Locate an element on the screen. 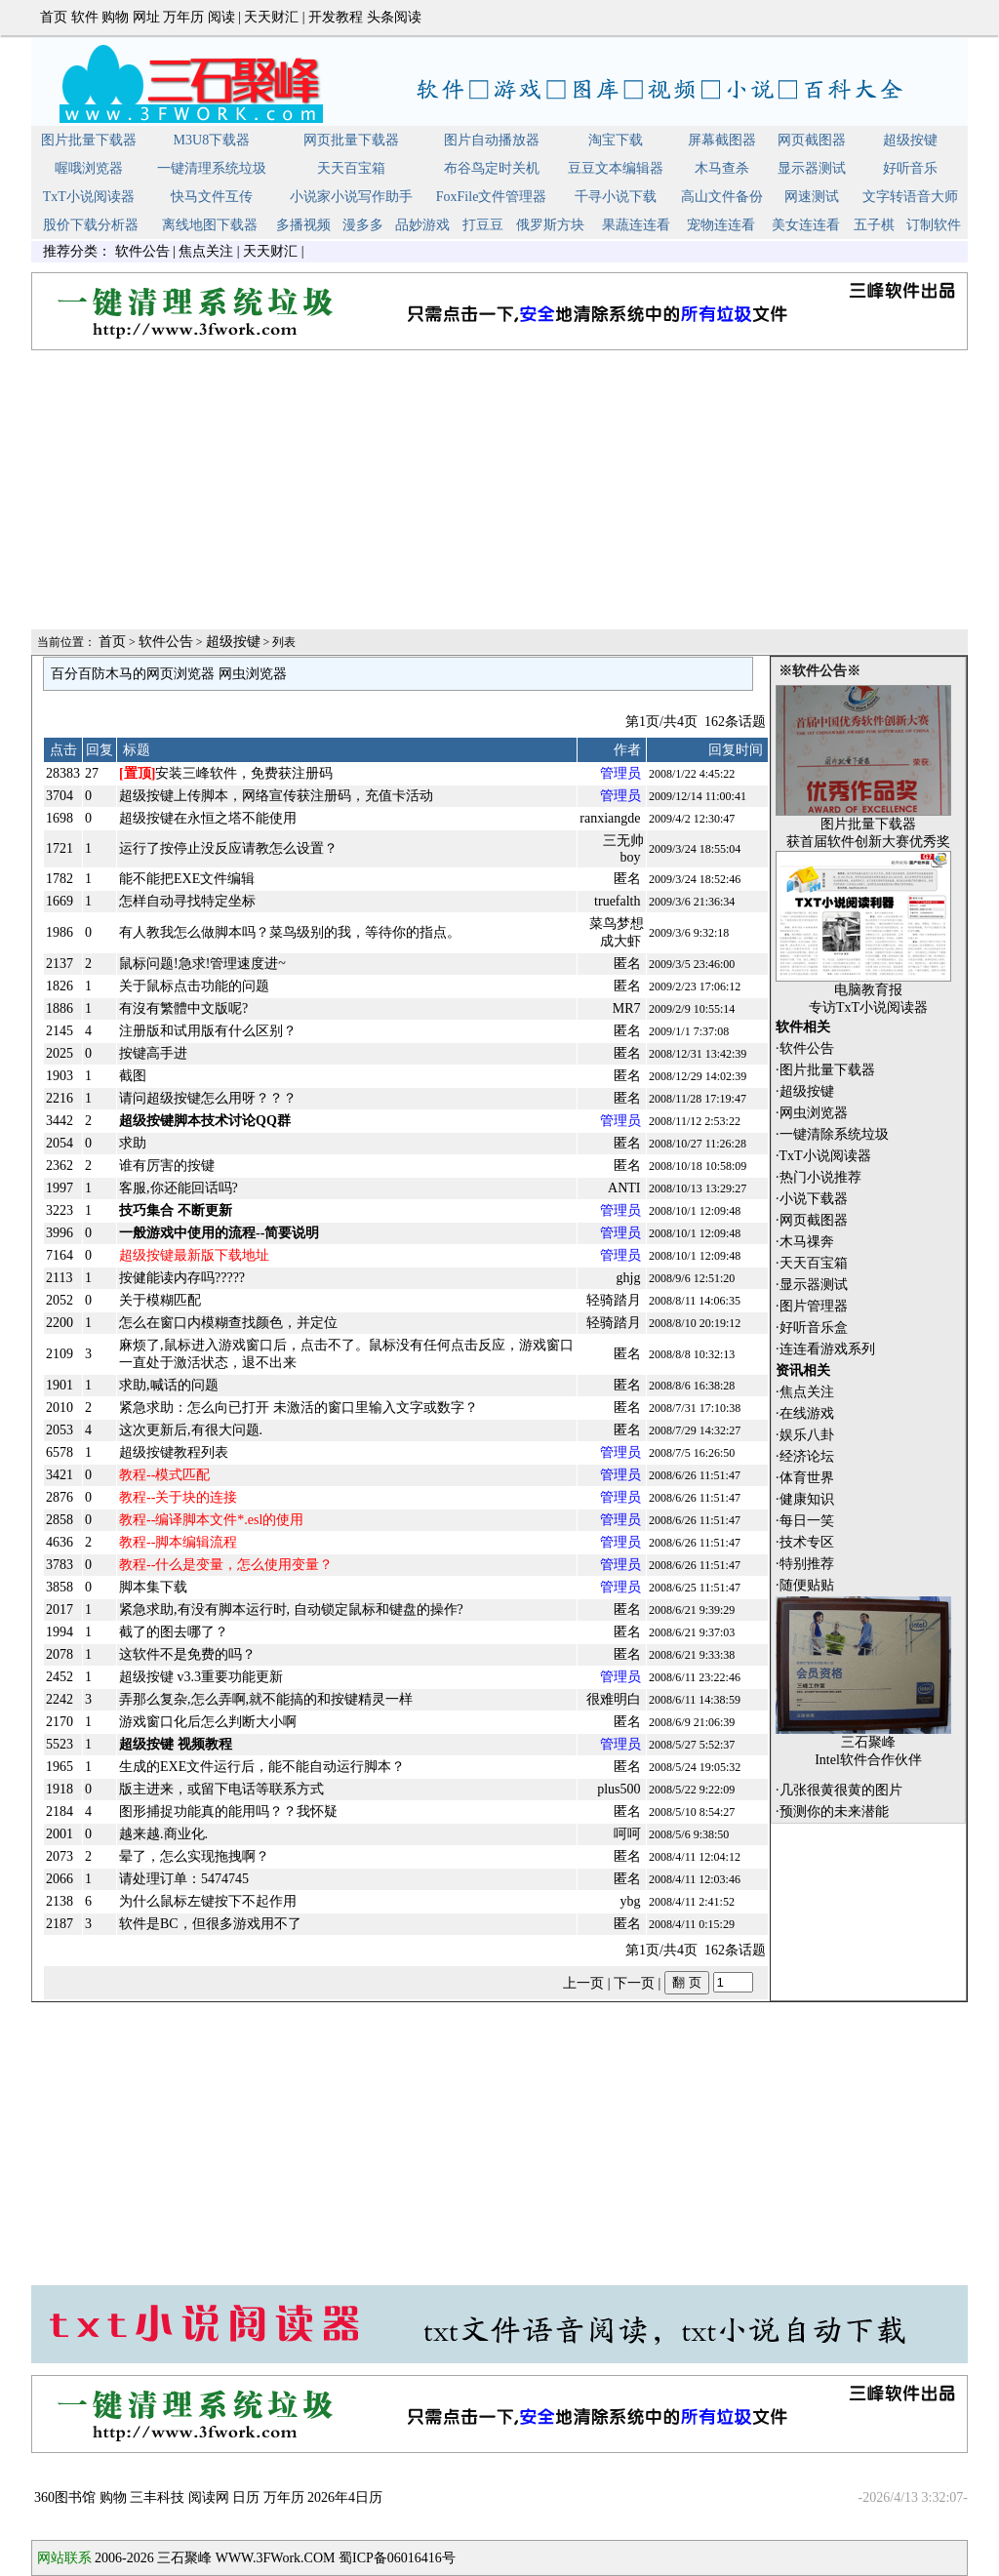 The height and width of the screenshot is (2576, 999). 开发教程 is located at coordinates (335, 17).